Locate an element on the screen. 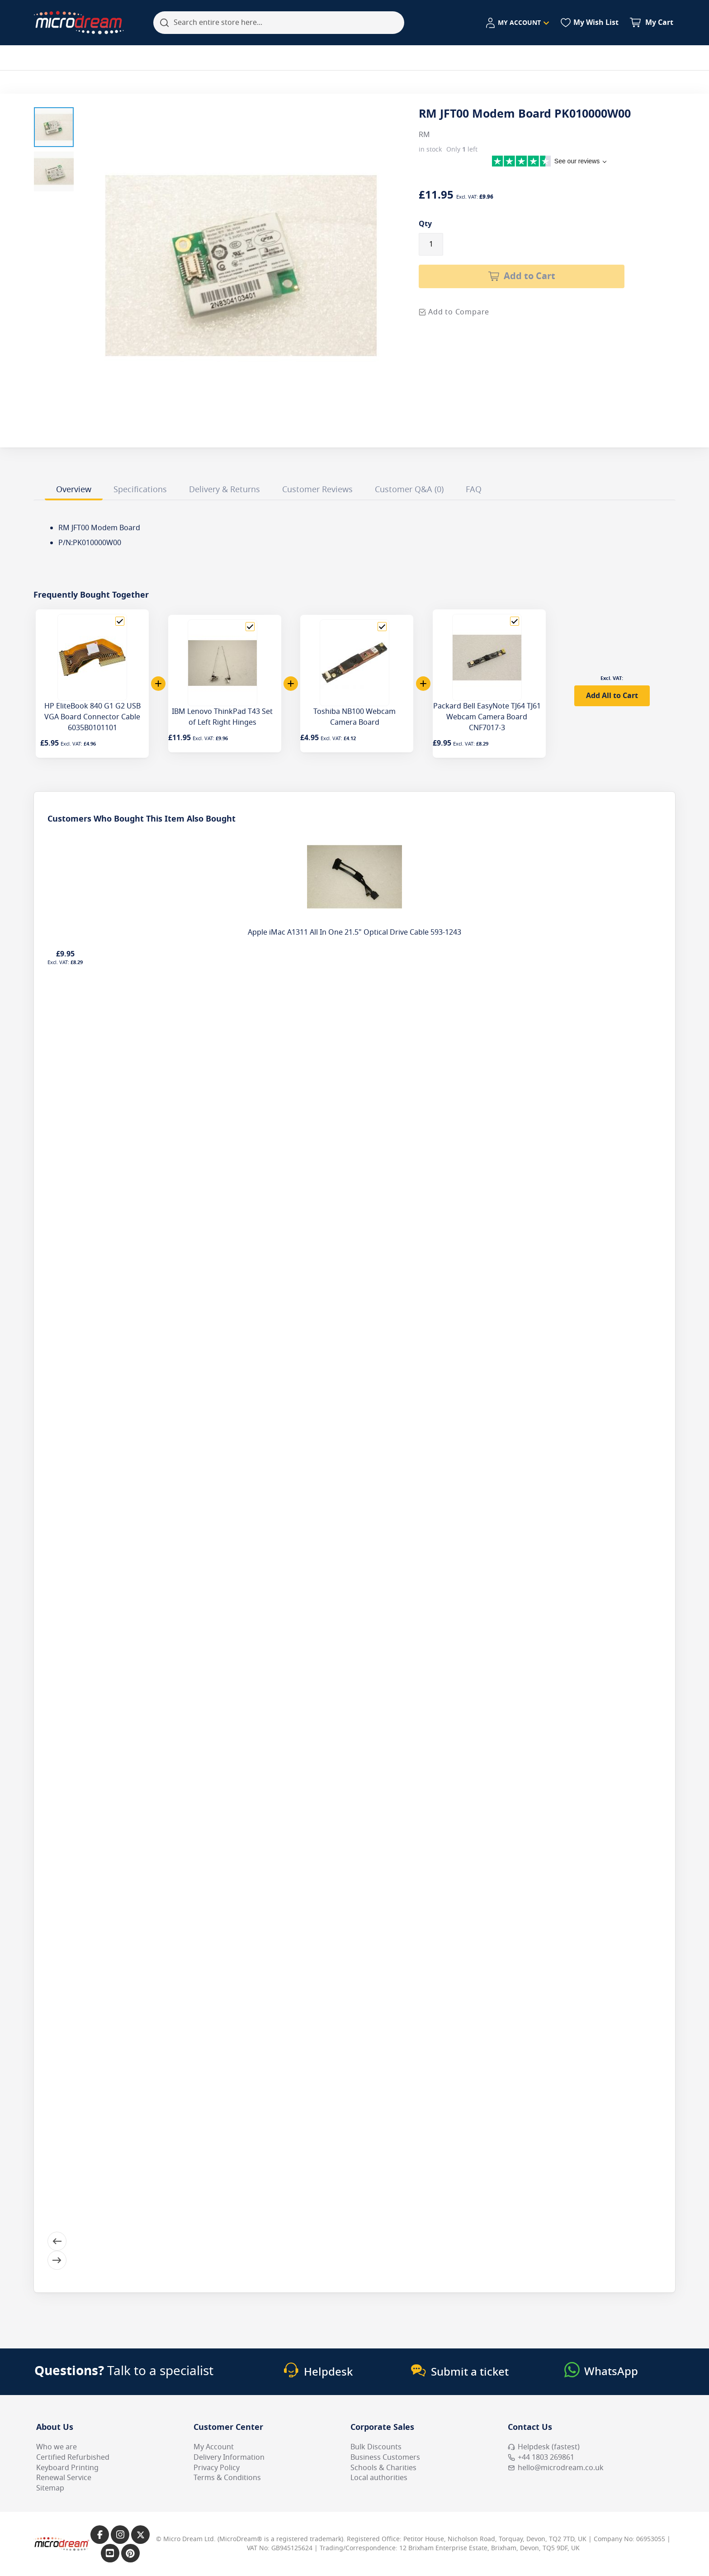  FAQ is located at coordinates (474, 489).